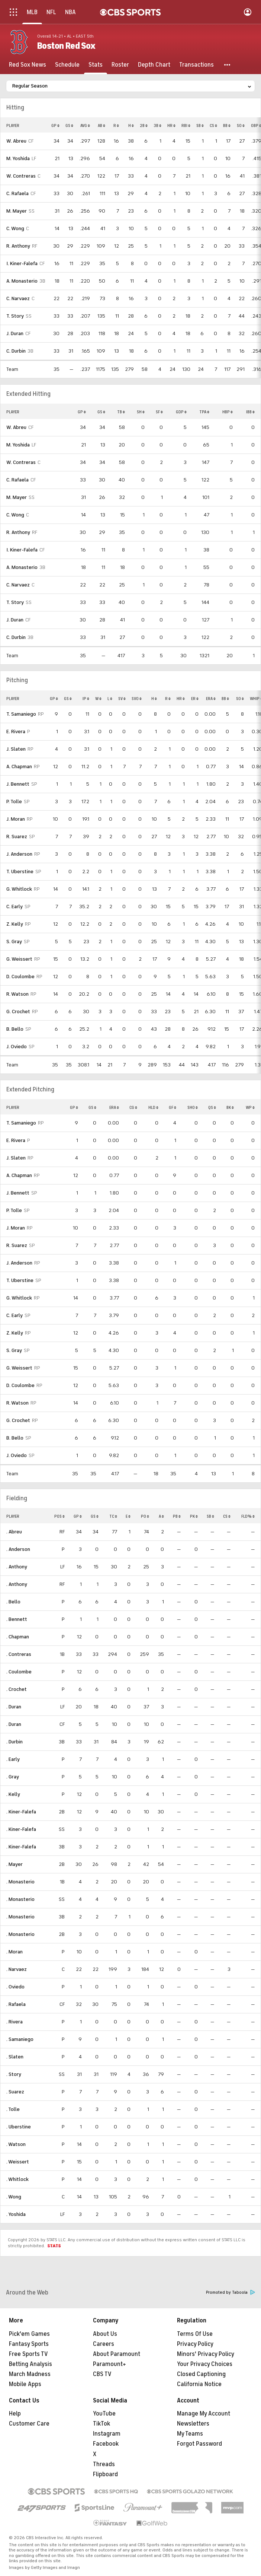 Image resolution: width=261 pixels, height=2576 pixels. Describe the element at coordinates (15, 819) in the screenshot. I see `J. Moran` at that location.